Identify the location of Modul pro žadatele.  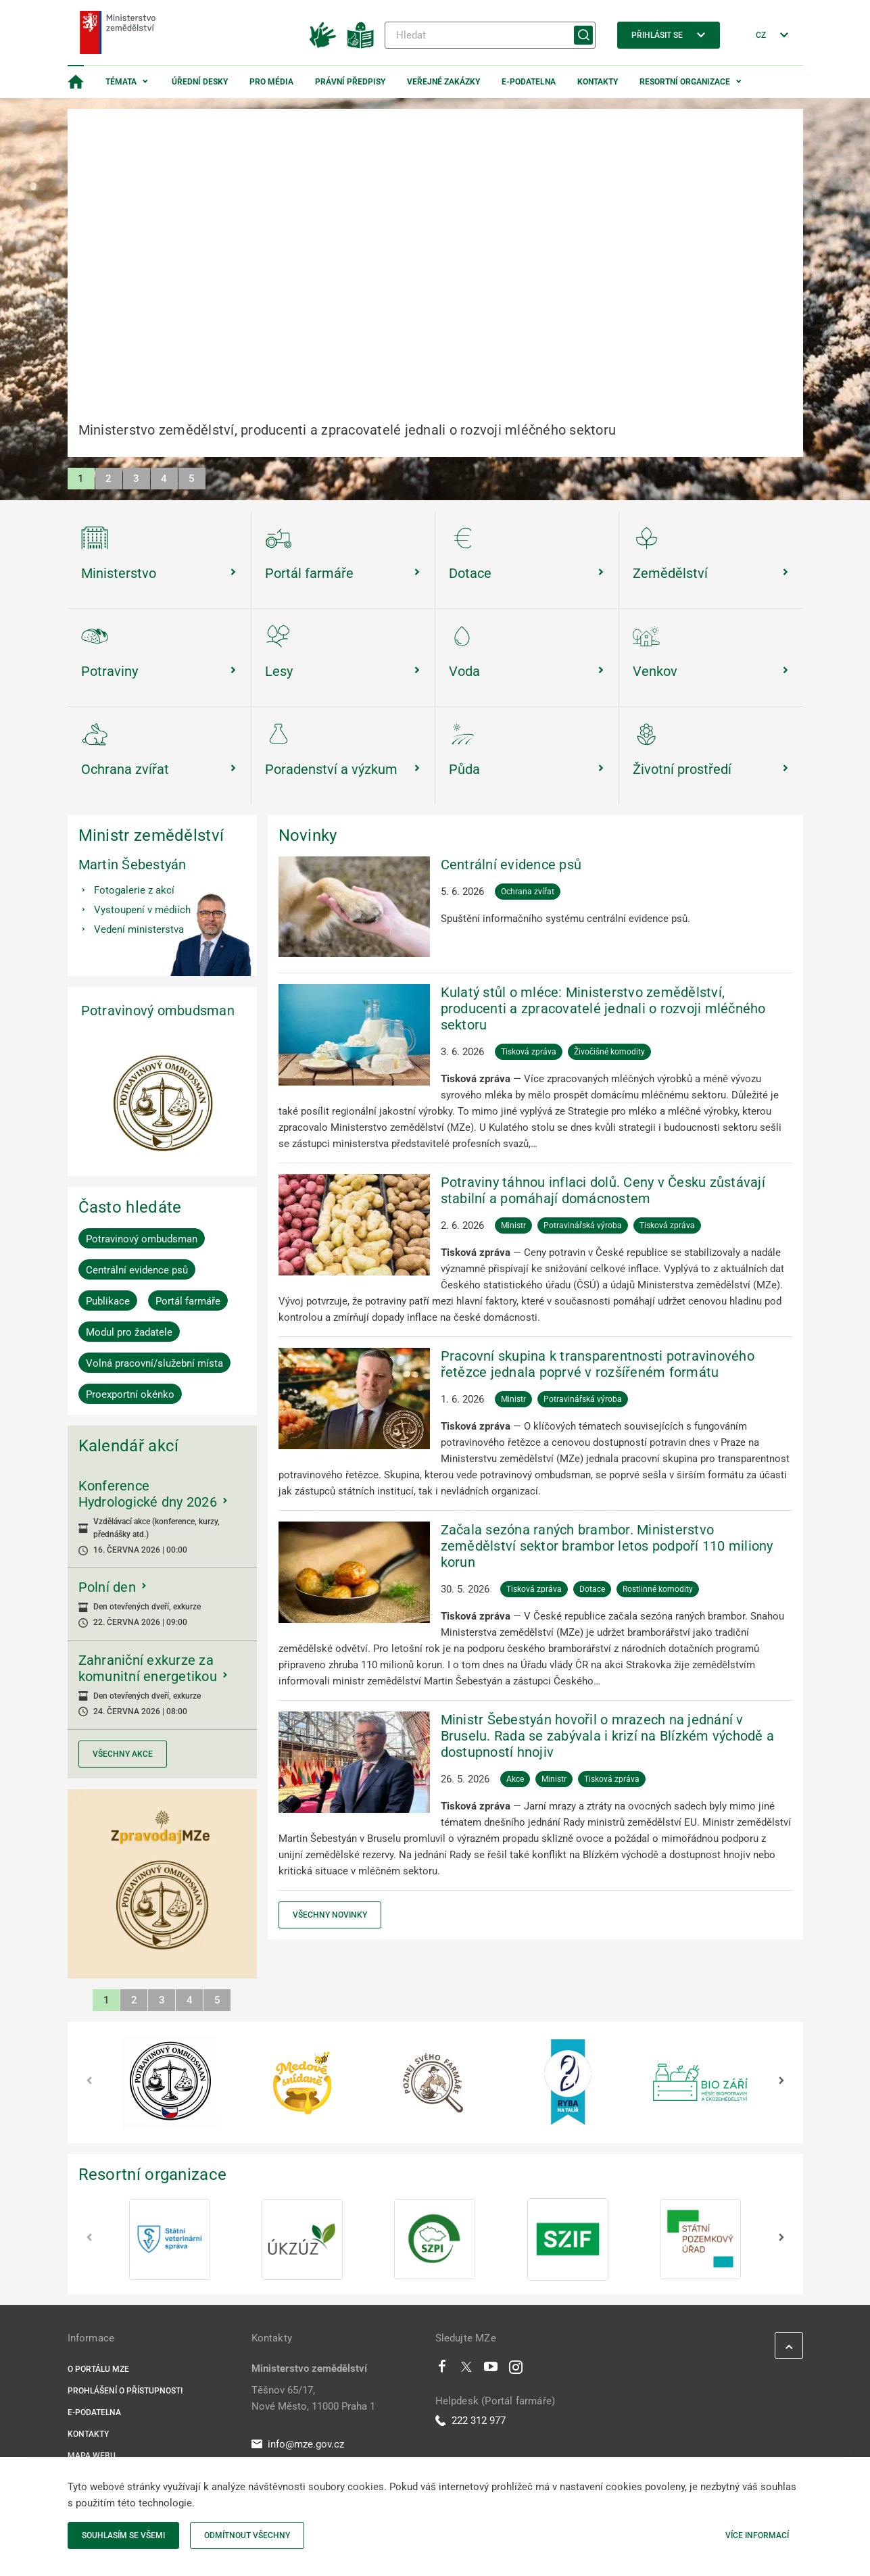
(129, 1332).